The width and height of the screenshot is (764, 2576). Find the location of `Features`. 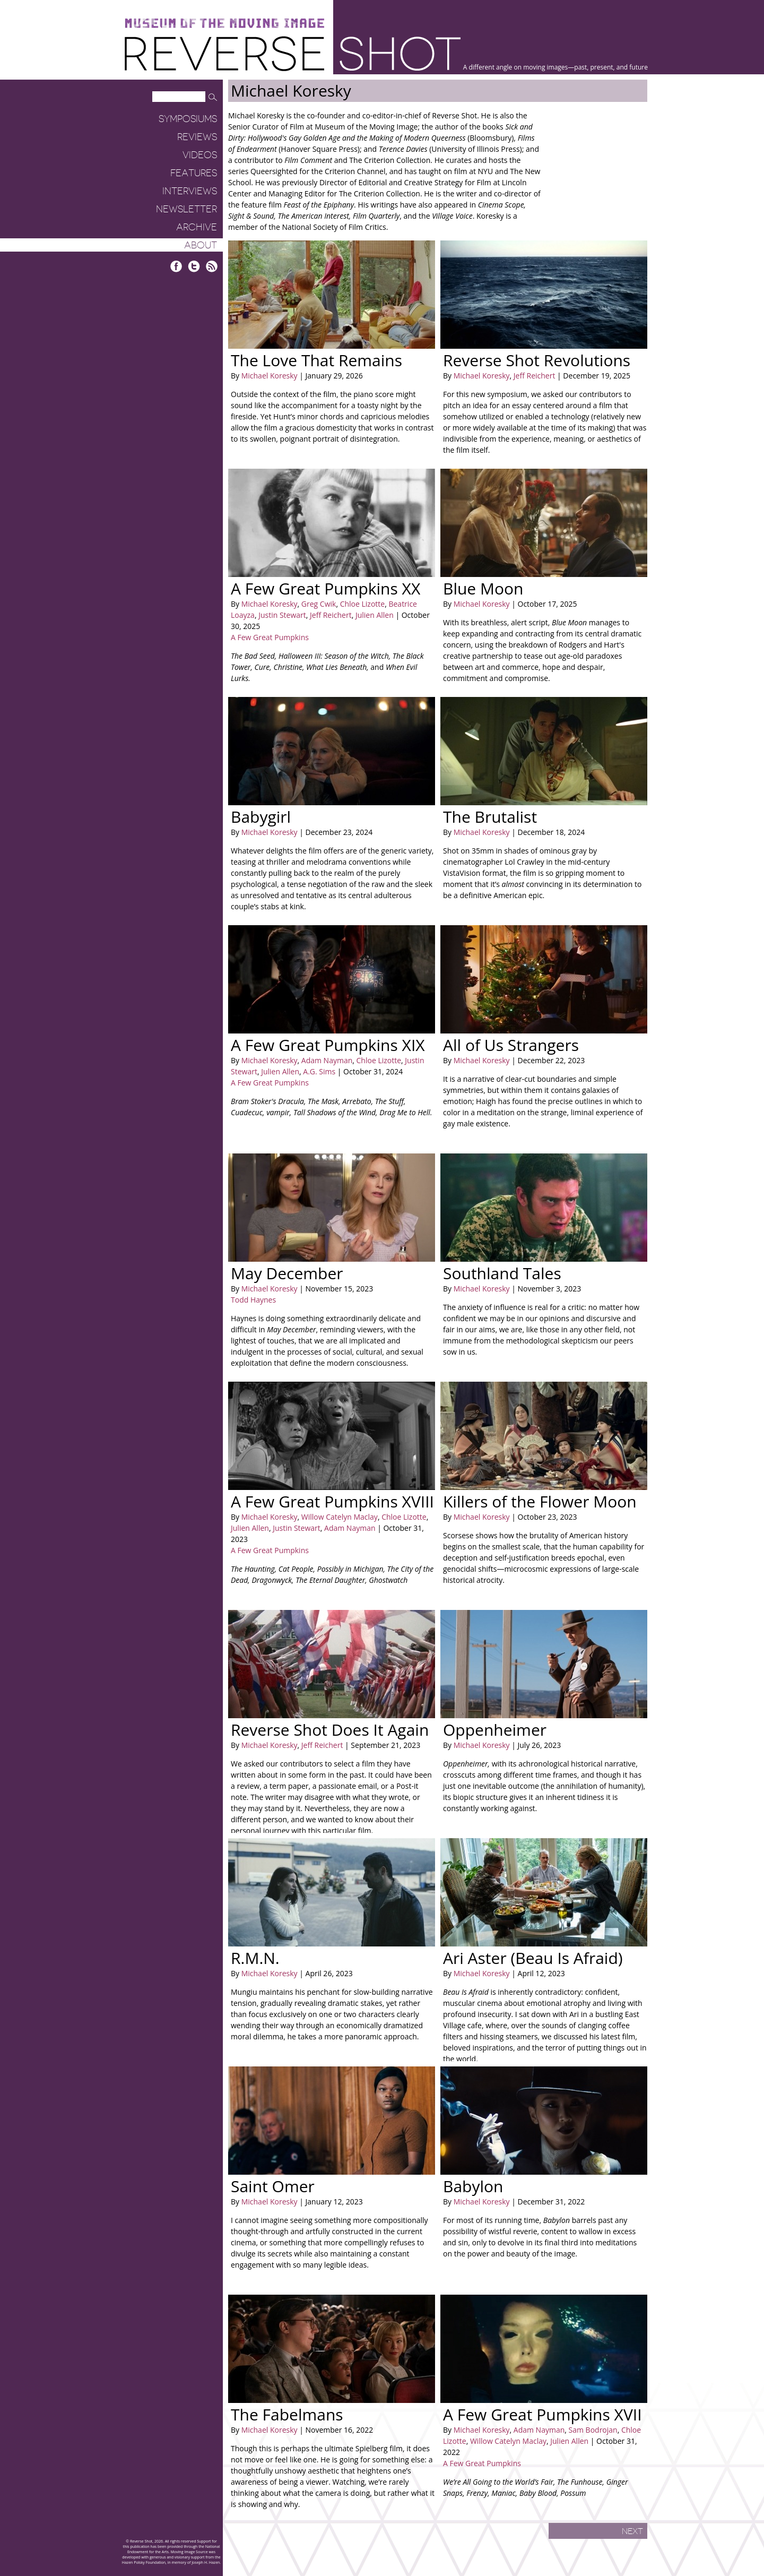

Features is located at coordinates (193, 173).